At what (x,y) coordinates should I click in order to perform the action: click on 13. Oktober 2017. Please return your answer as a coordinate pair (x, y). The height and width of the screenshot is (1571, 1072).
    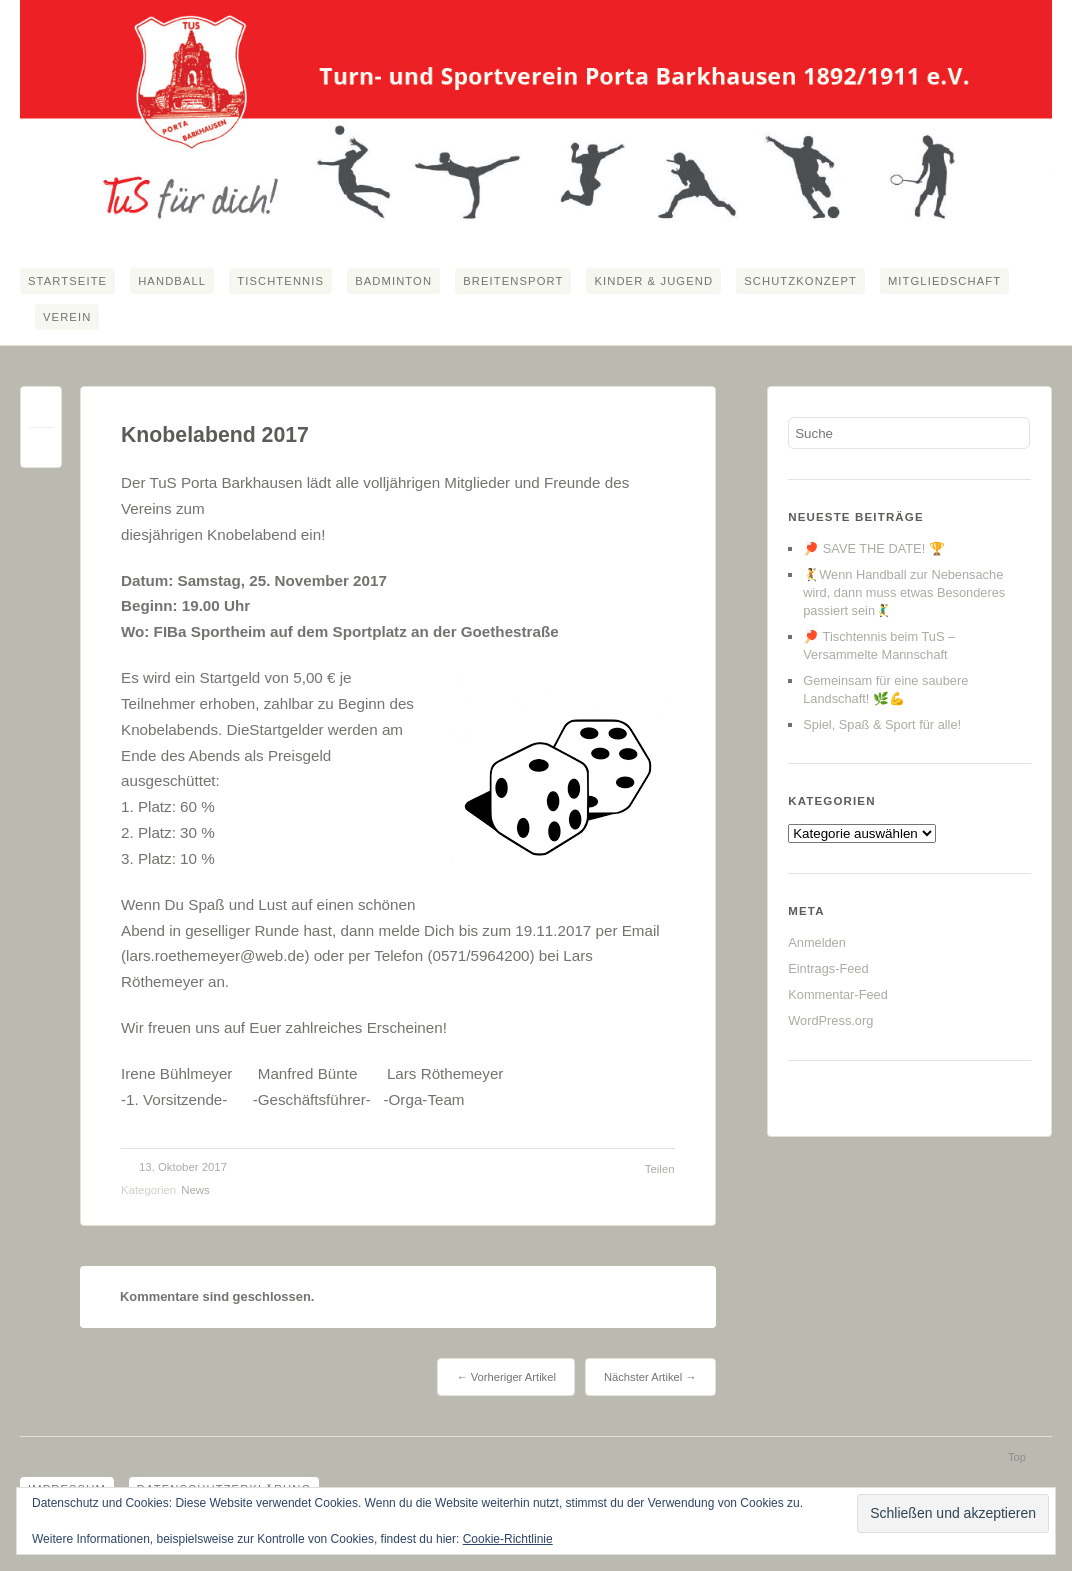
    Looking at the image, I should click on (183, 1167).